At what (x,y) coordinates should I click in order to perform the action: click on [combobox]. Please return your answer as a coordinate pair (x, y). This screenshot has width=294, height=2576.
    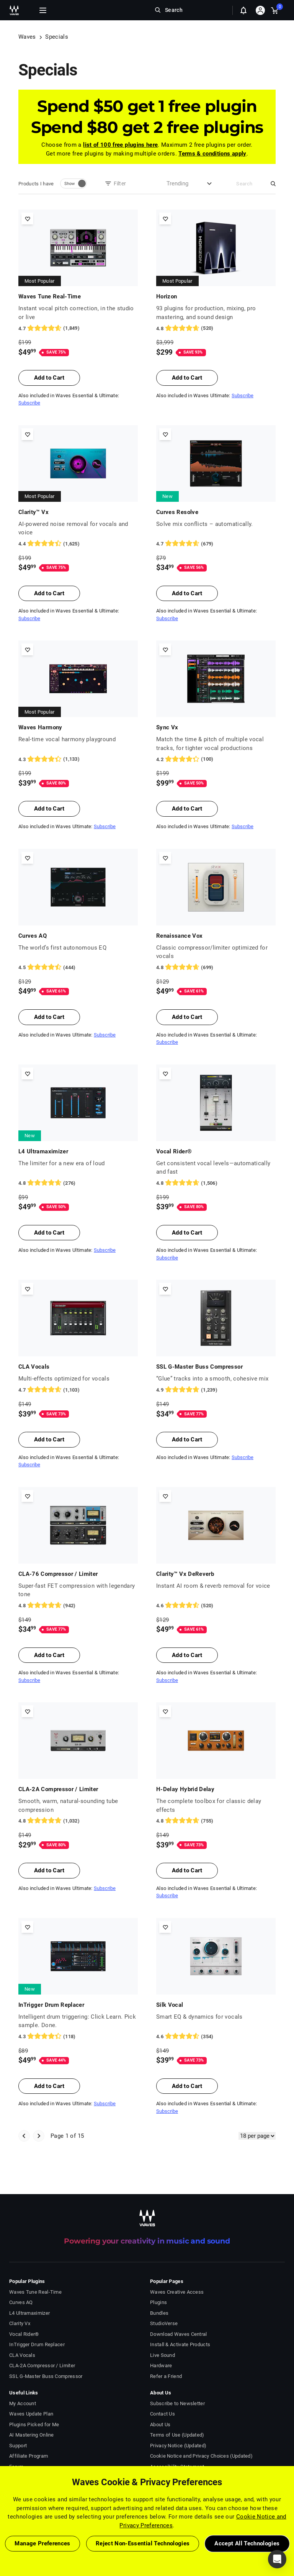
    Looking at the image, I should click on (179, 184).